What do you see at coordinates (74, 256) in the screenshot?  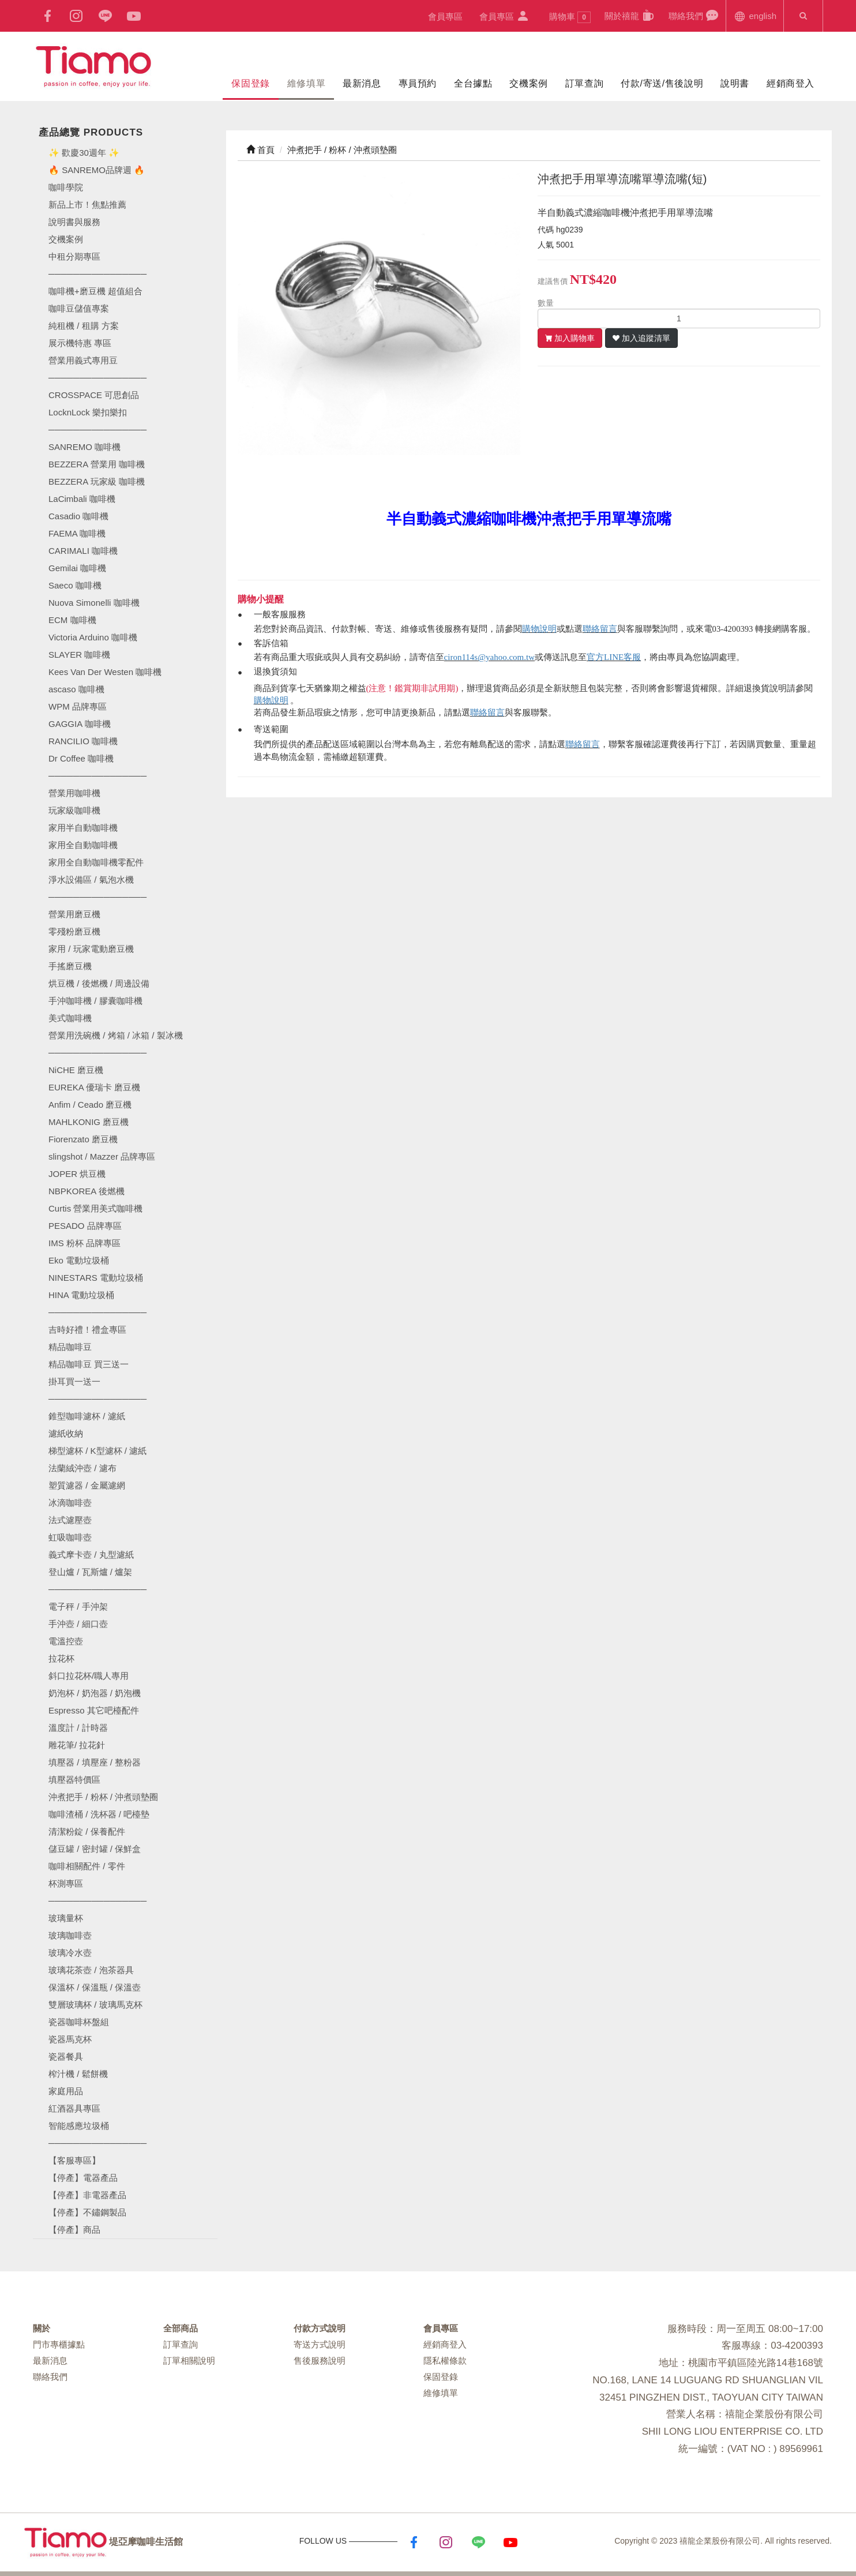 I see `中租分期專區` at bounding box center [74, 256].